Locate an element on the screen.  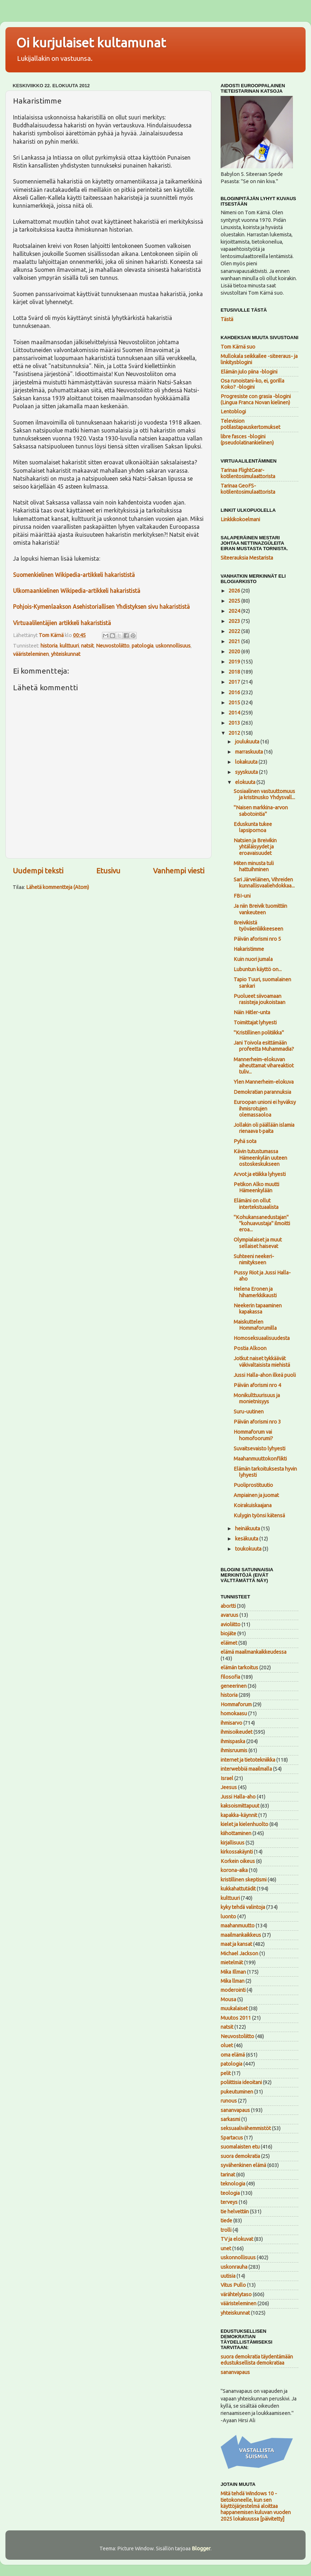
avaruus is located at coordinates (229, 1615).